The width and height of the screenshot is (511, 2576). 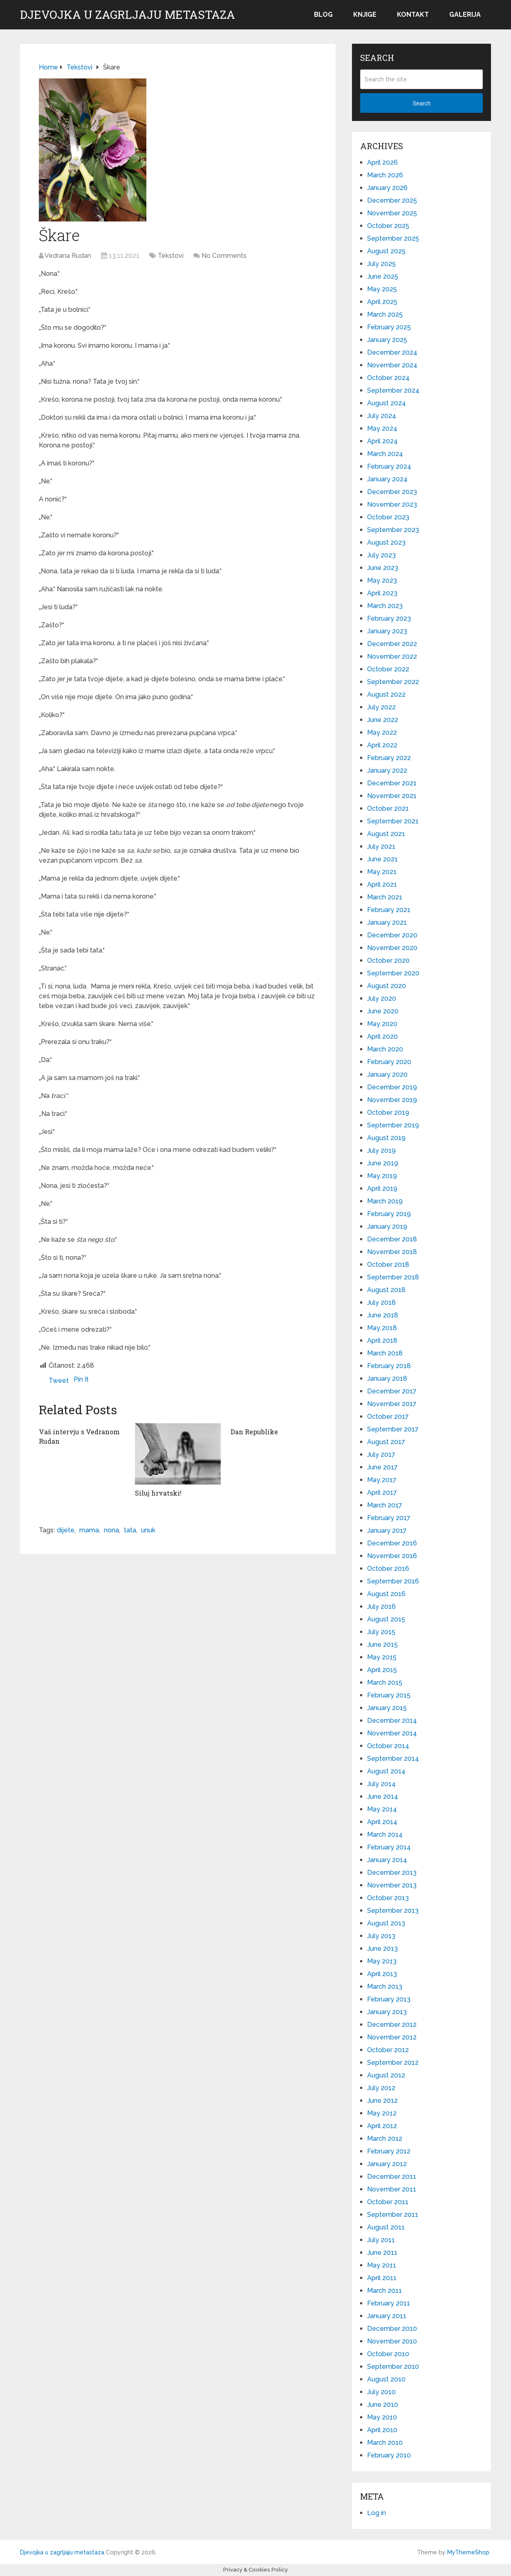 What do you see at coordinates (386, 2227) in the screenshot?
I see `August 2011` at bounding box center [386, 2227].